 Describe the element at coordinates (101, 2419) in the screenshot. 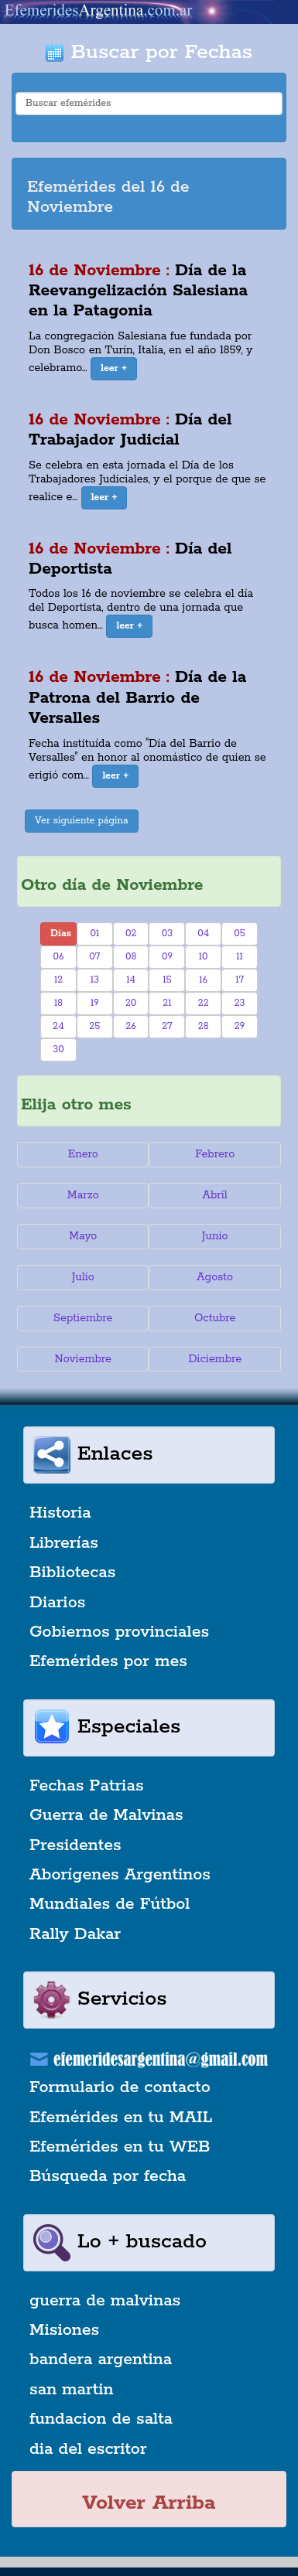

I see `fundacion de salta` at that location.